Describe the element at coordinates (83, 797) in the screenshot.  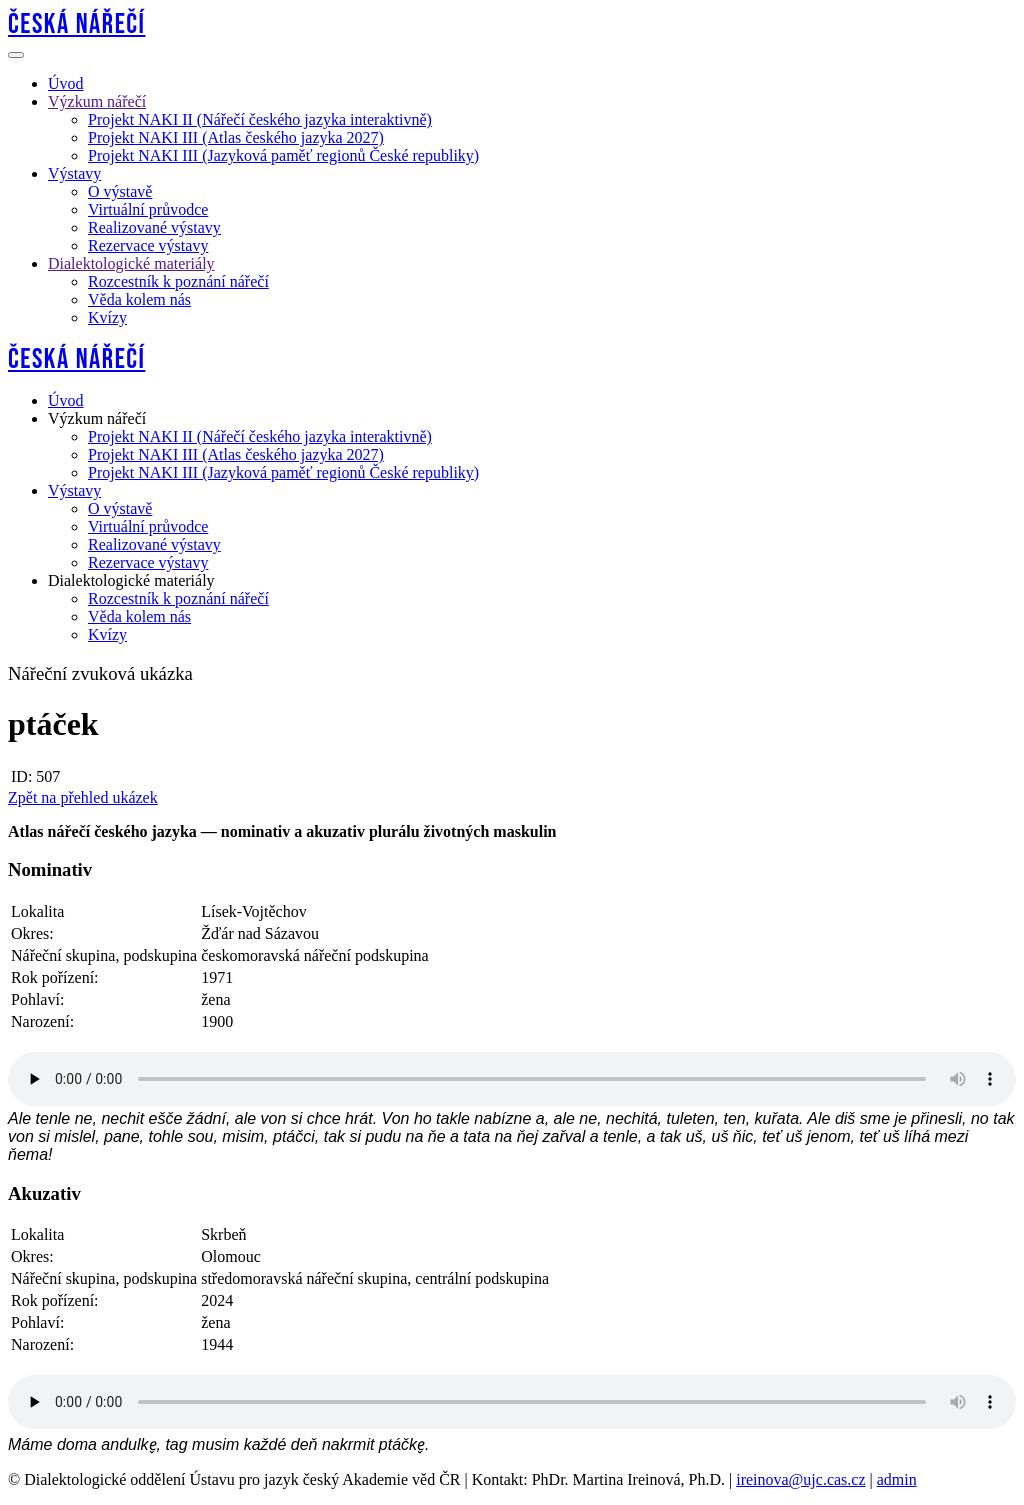
I see `Zpět na přehled ukázek` at that location.